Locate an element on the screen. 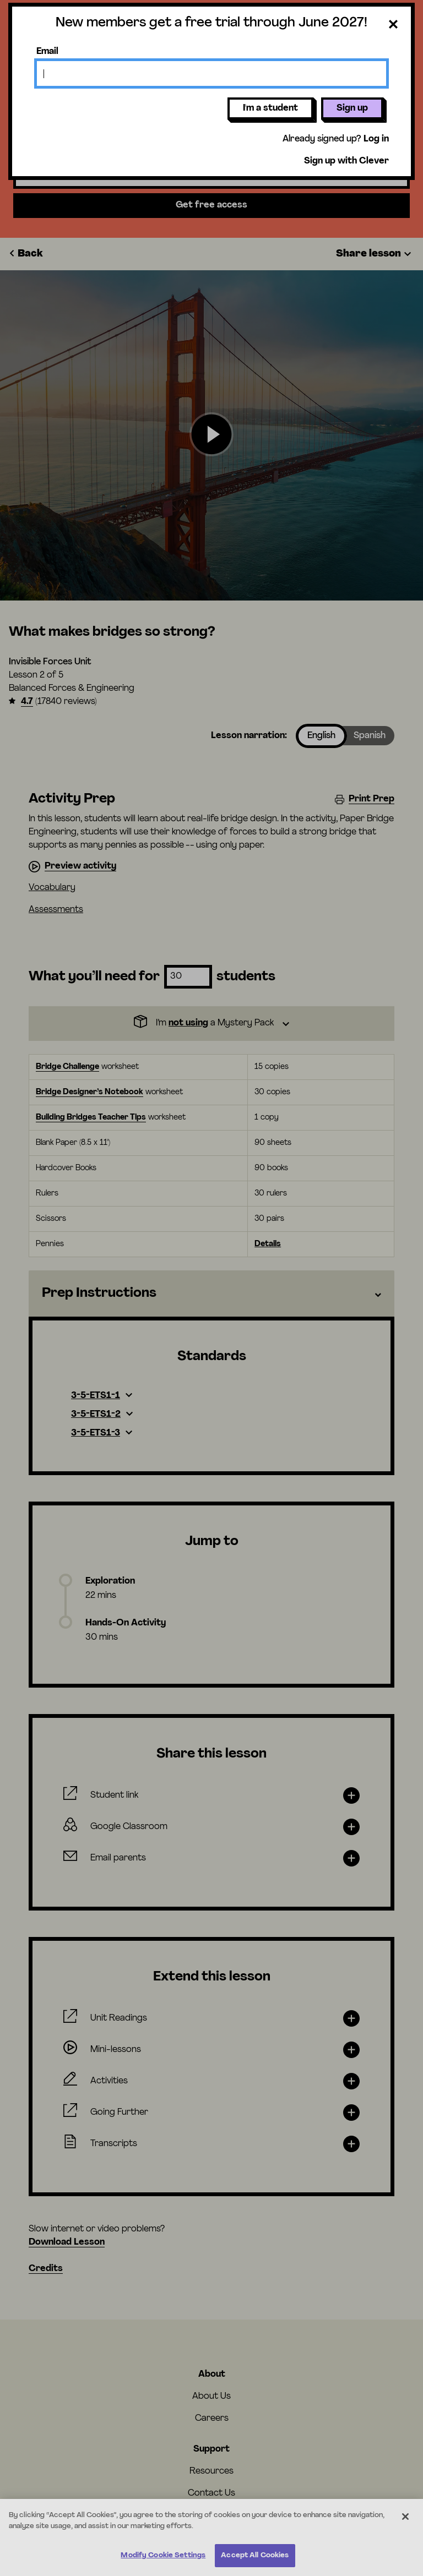 The height and width of the screenshot is (2576, 423). I'm a student is located at coordinates (270, 108).